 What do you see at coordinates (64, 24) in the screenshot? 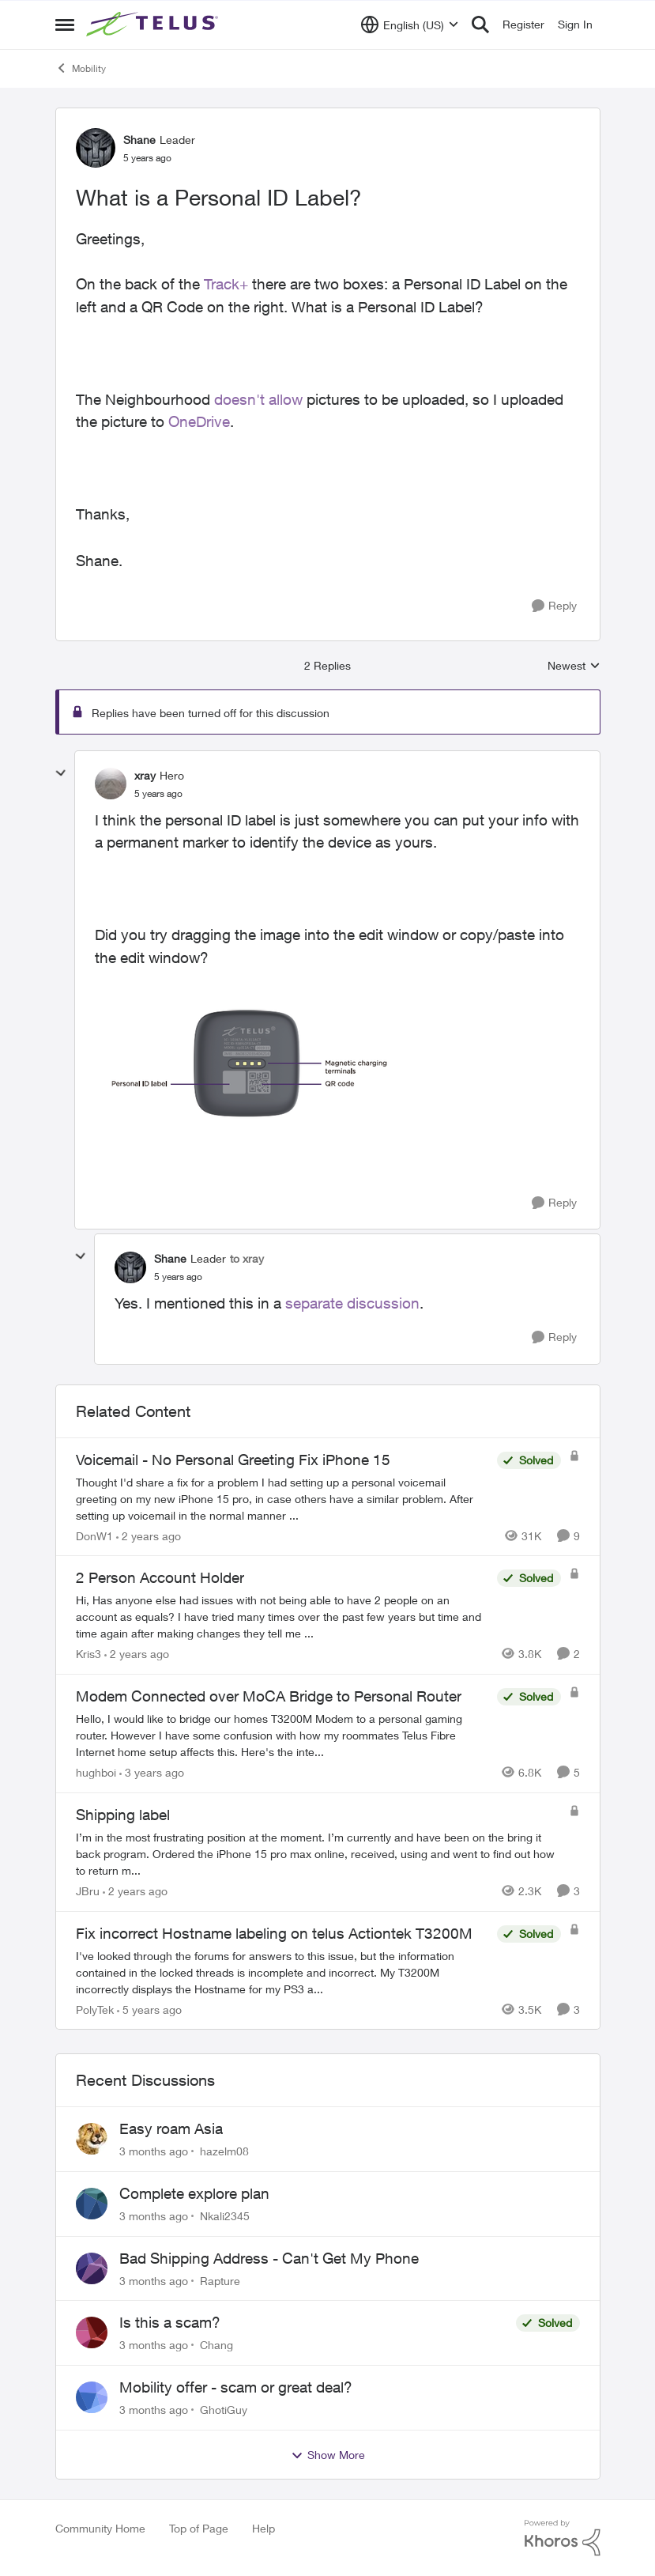
I see `[Open Side Menu]` at bounding box center [64, 24].